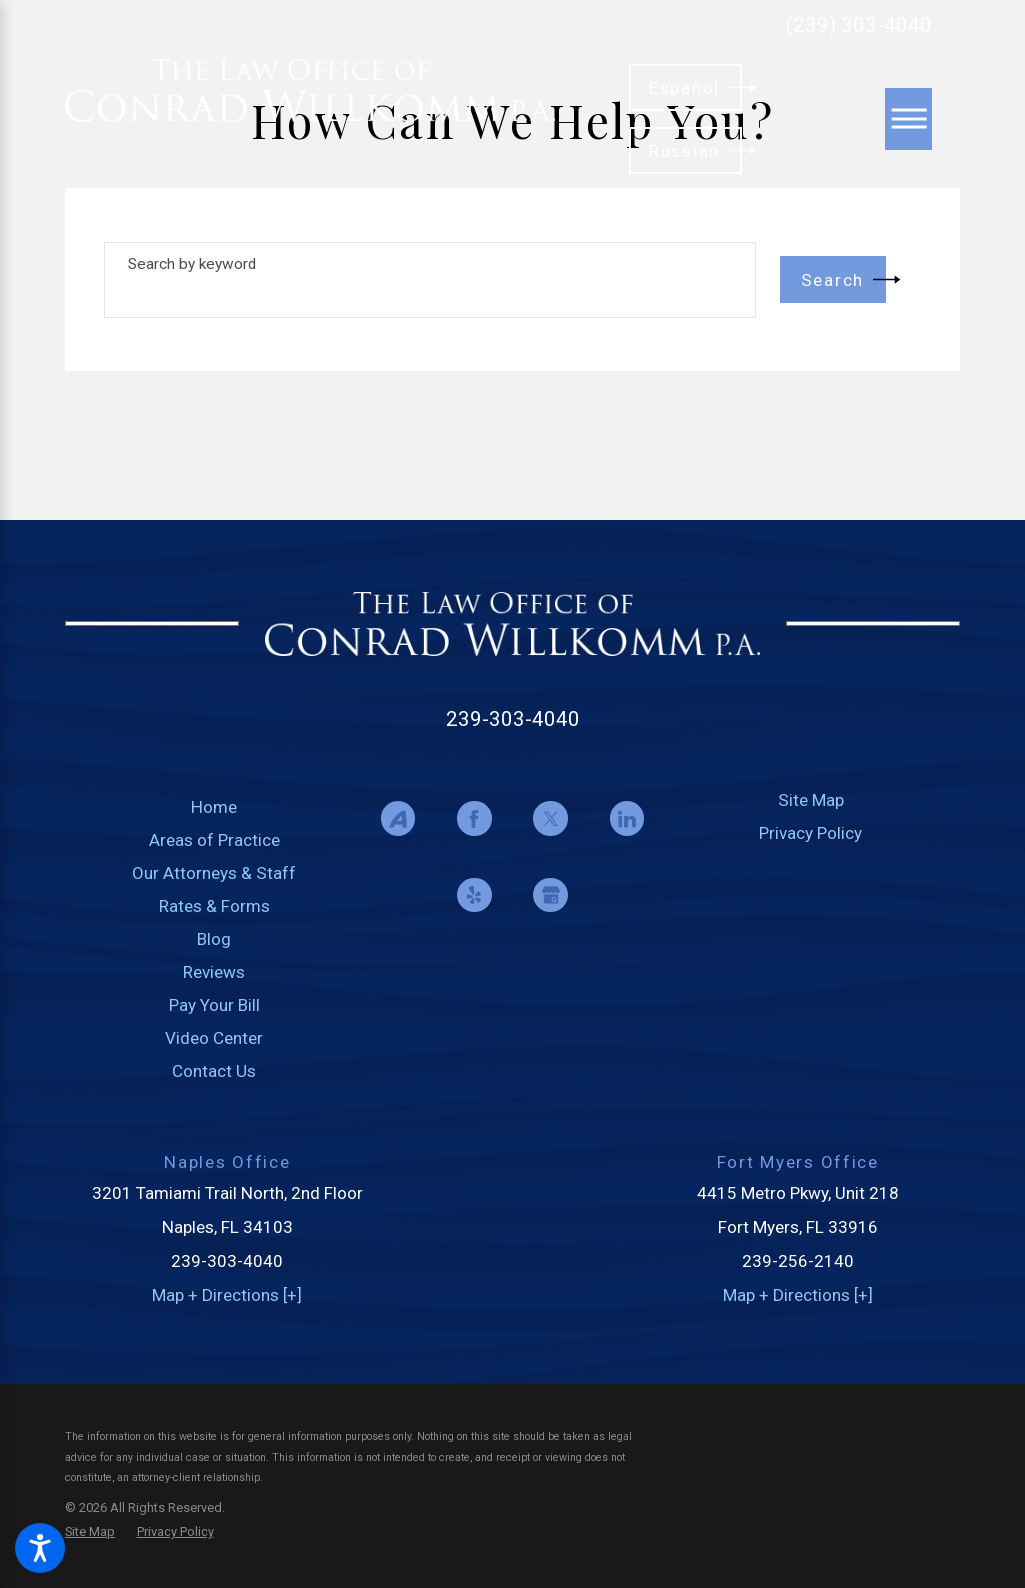 The height and width of the screenshot is (1588, 1025). What do you see at coordinates (214, 906) in the screenshot?
I see `Rates & Forms` at bounding box center [214, 906].